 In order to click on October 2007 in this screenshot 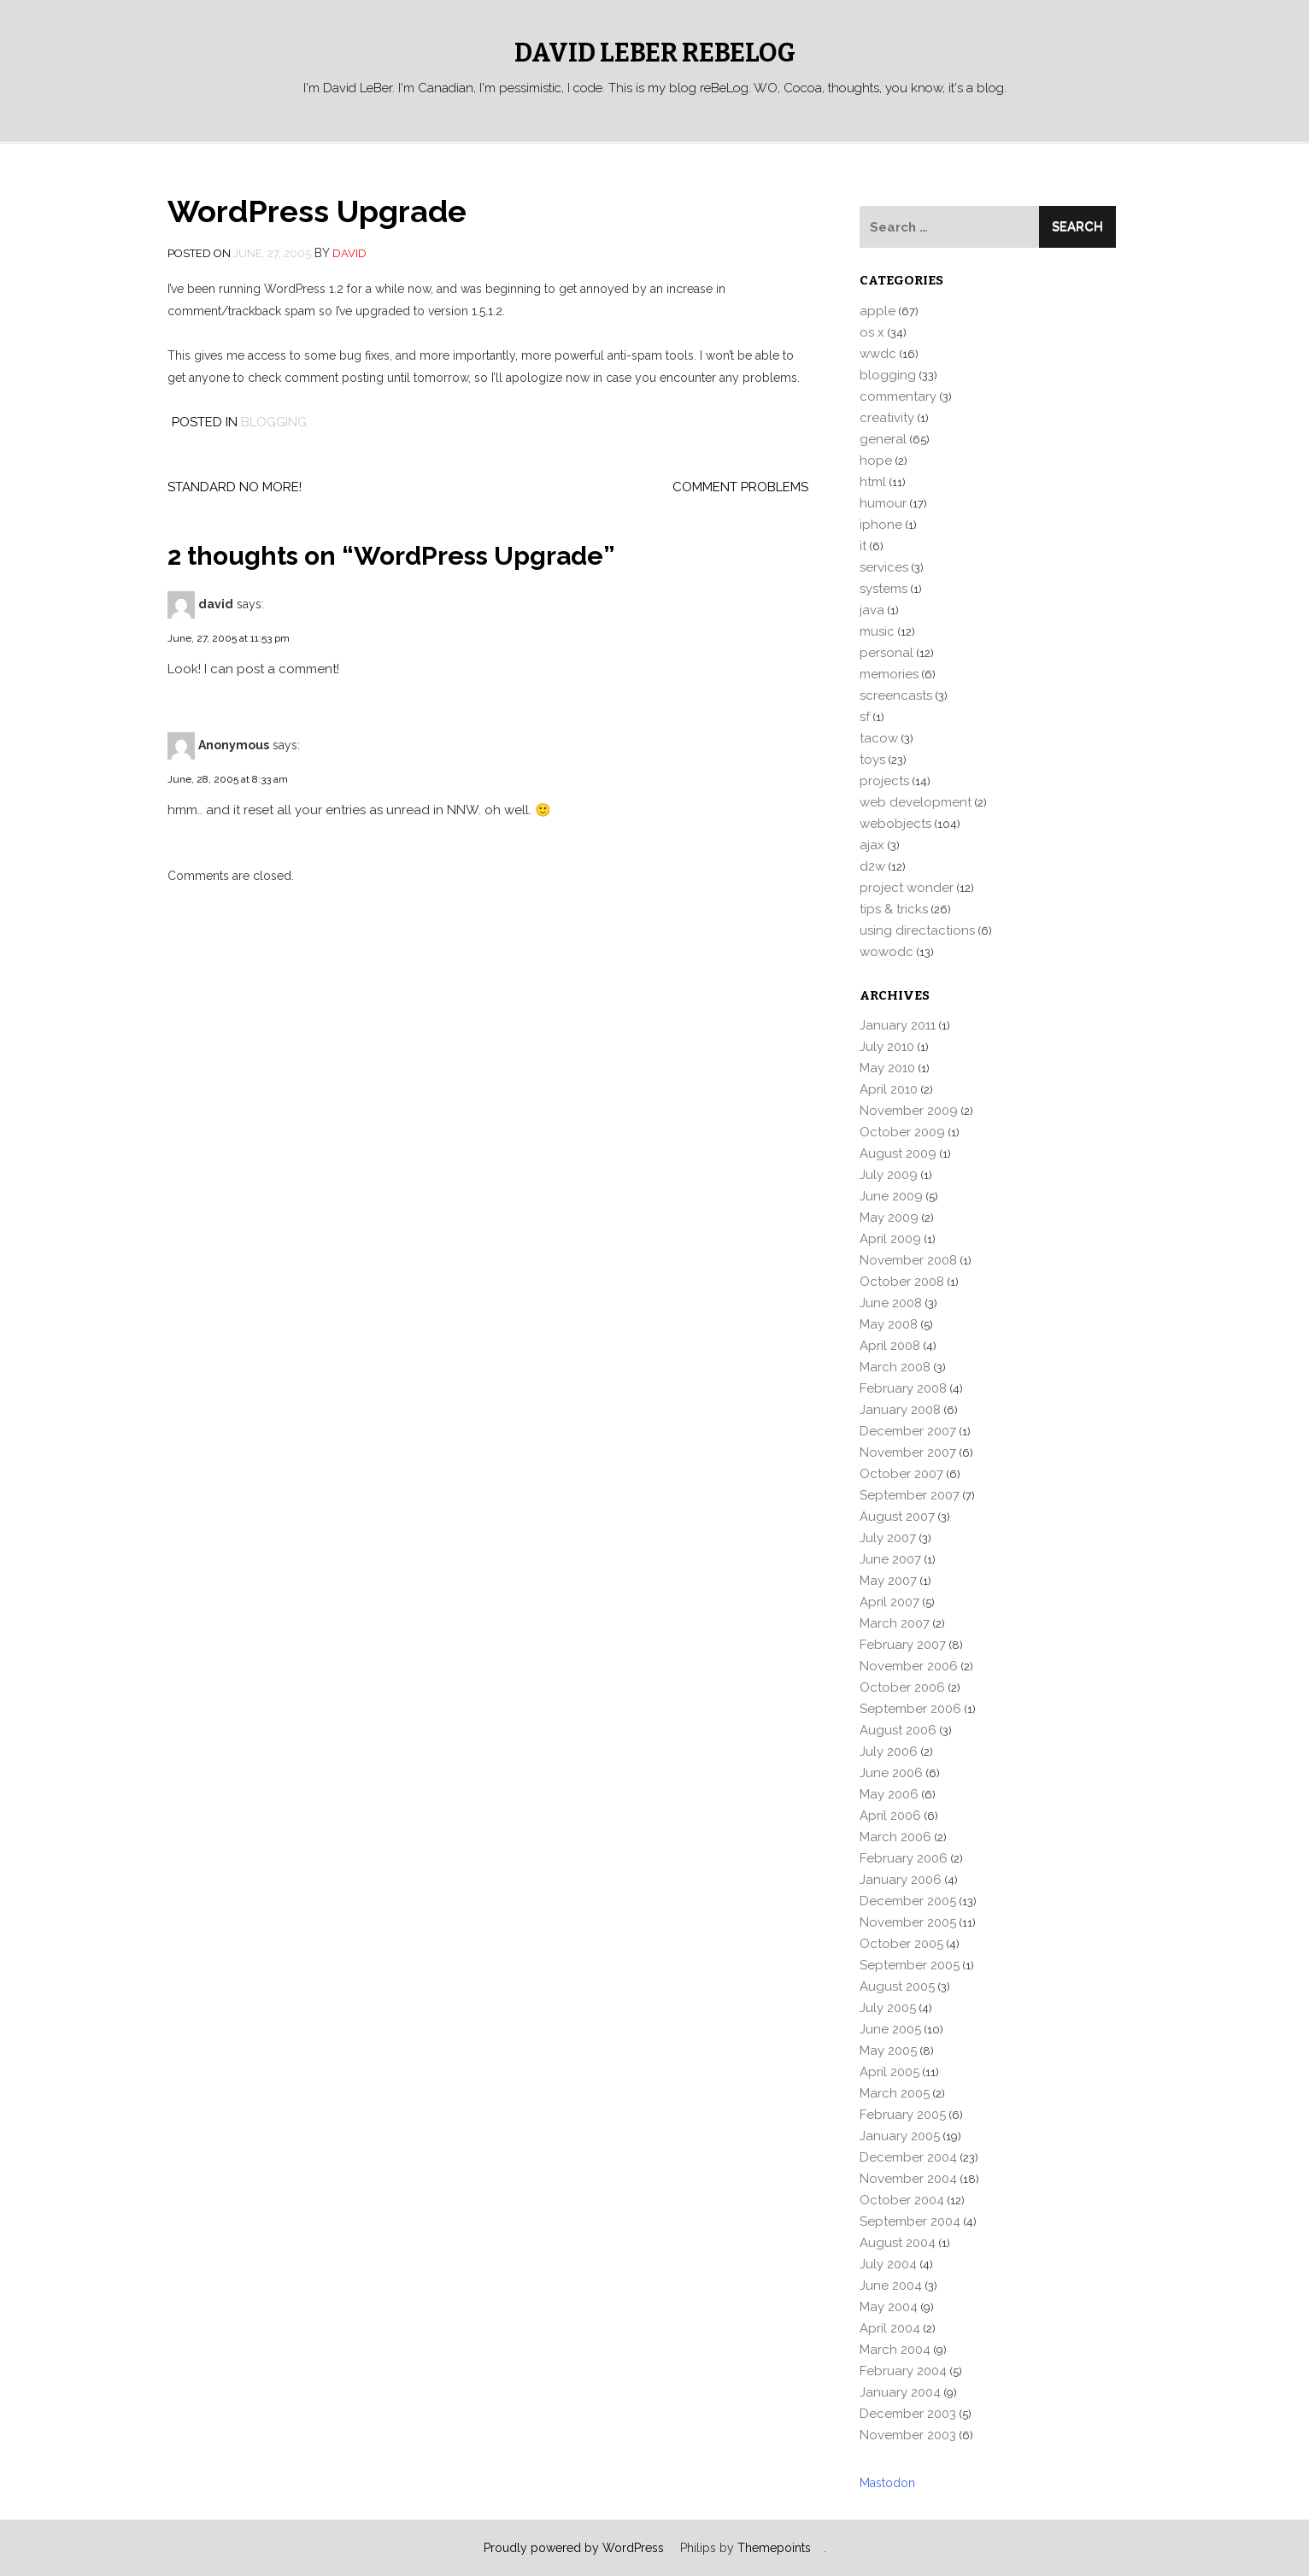, I will do `click(901, 1474)`.